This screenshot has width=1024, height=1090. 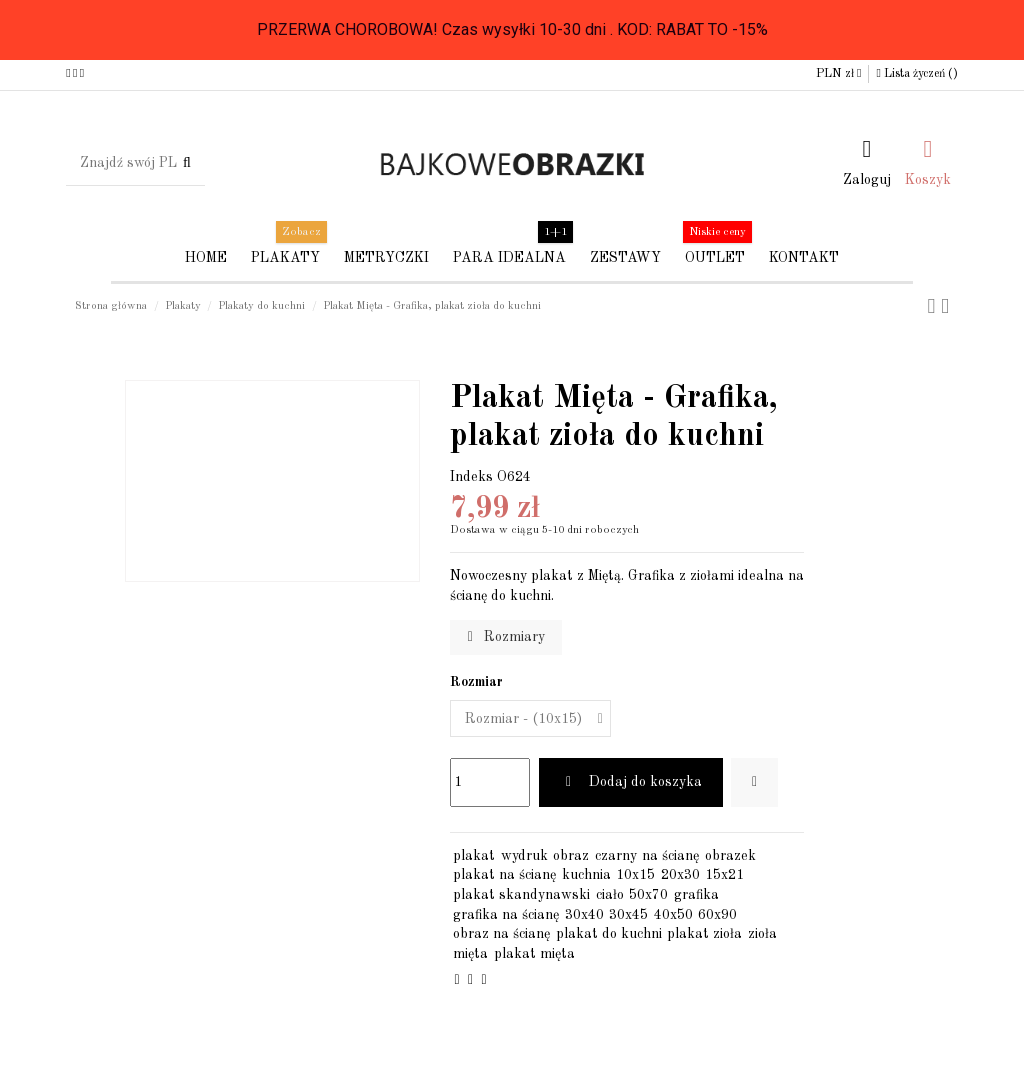 I want to click on zioła, so click(x=762, y=934).